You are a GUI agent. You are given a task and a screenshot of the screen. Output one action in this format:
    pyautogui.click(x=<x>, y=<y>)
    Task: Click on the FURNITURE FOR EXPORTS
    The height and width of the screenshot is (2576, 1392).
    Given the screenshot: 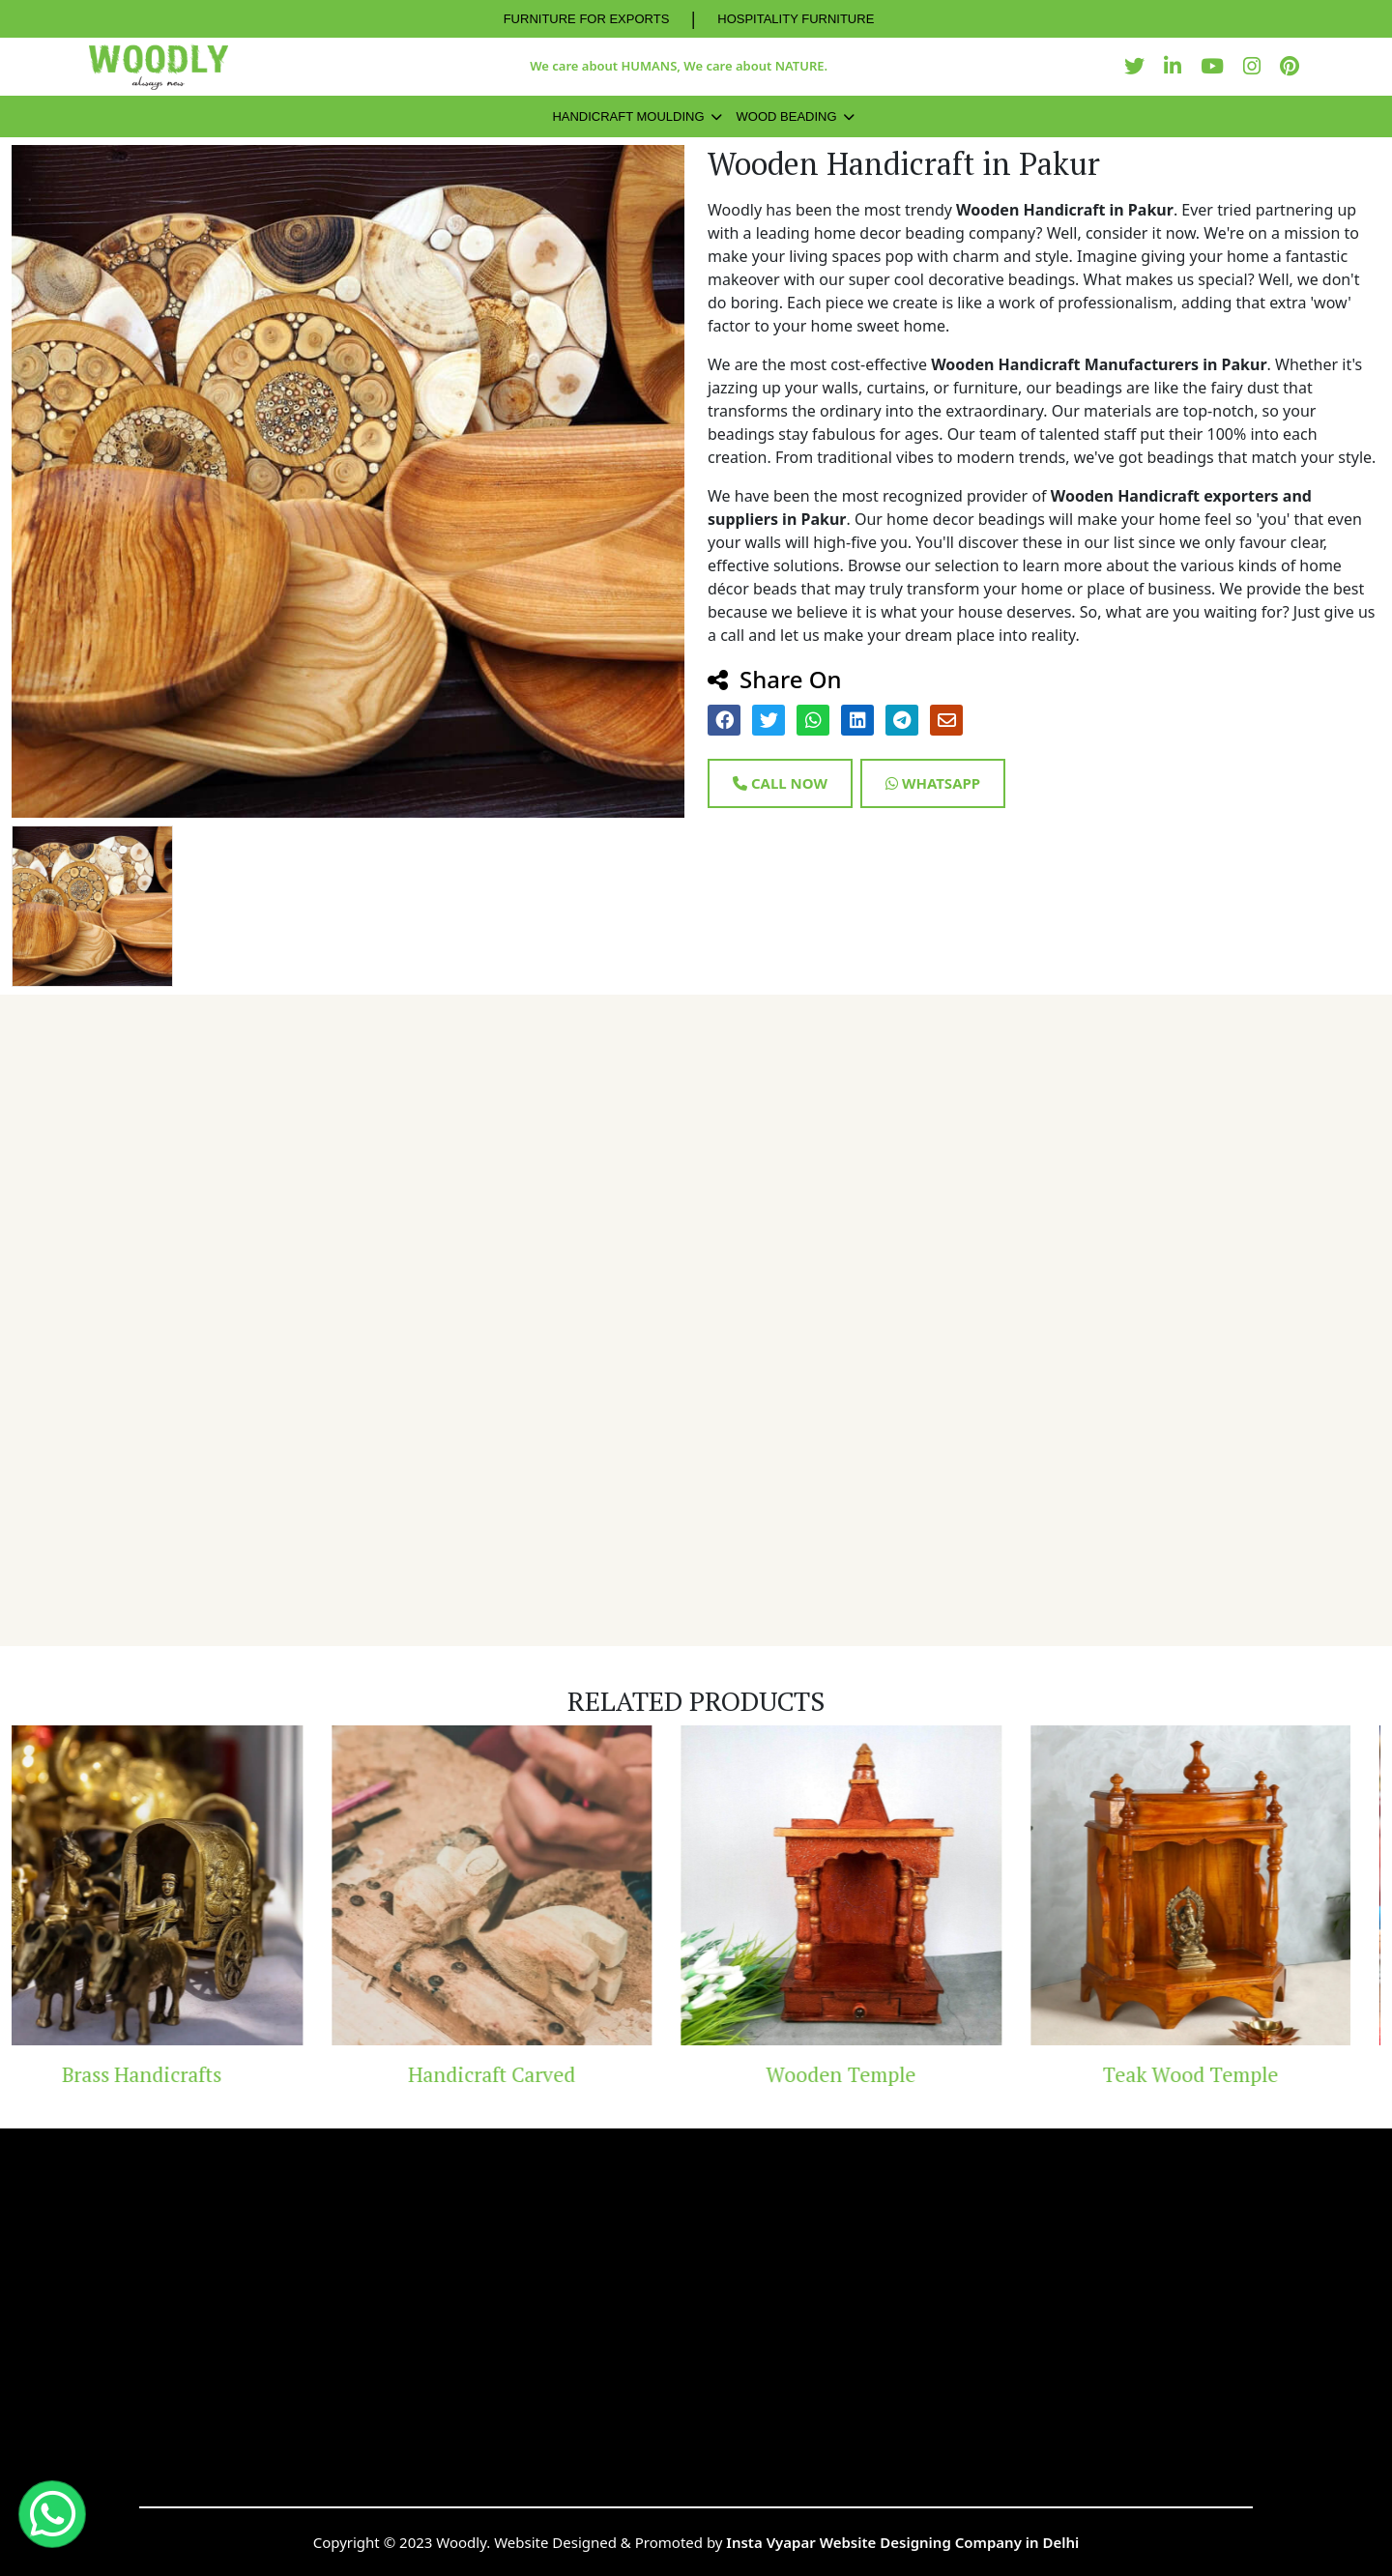 What is the action you would take?
    pyautogui.click(x=587, y=19)
    